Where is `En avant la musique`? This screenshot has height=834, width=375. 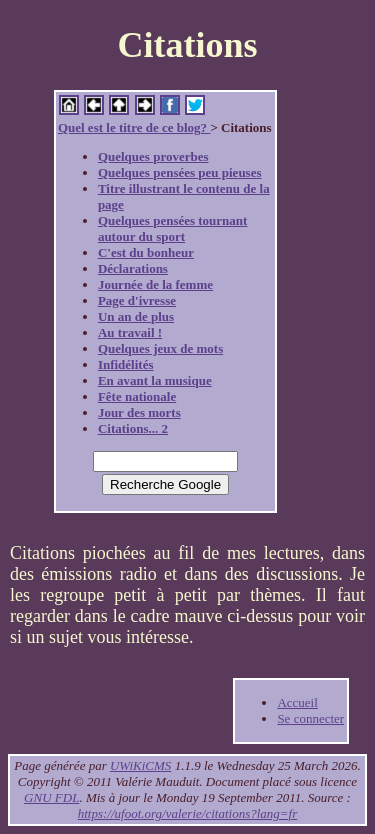 En avant la musique is located at coordinates (155, 380).